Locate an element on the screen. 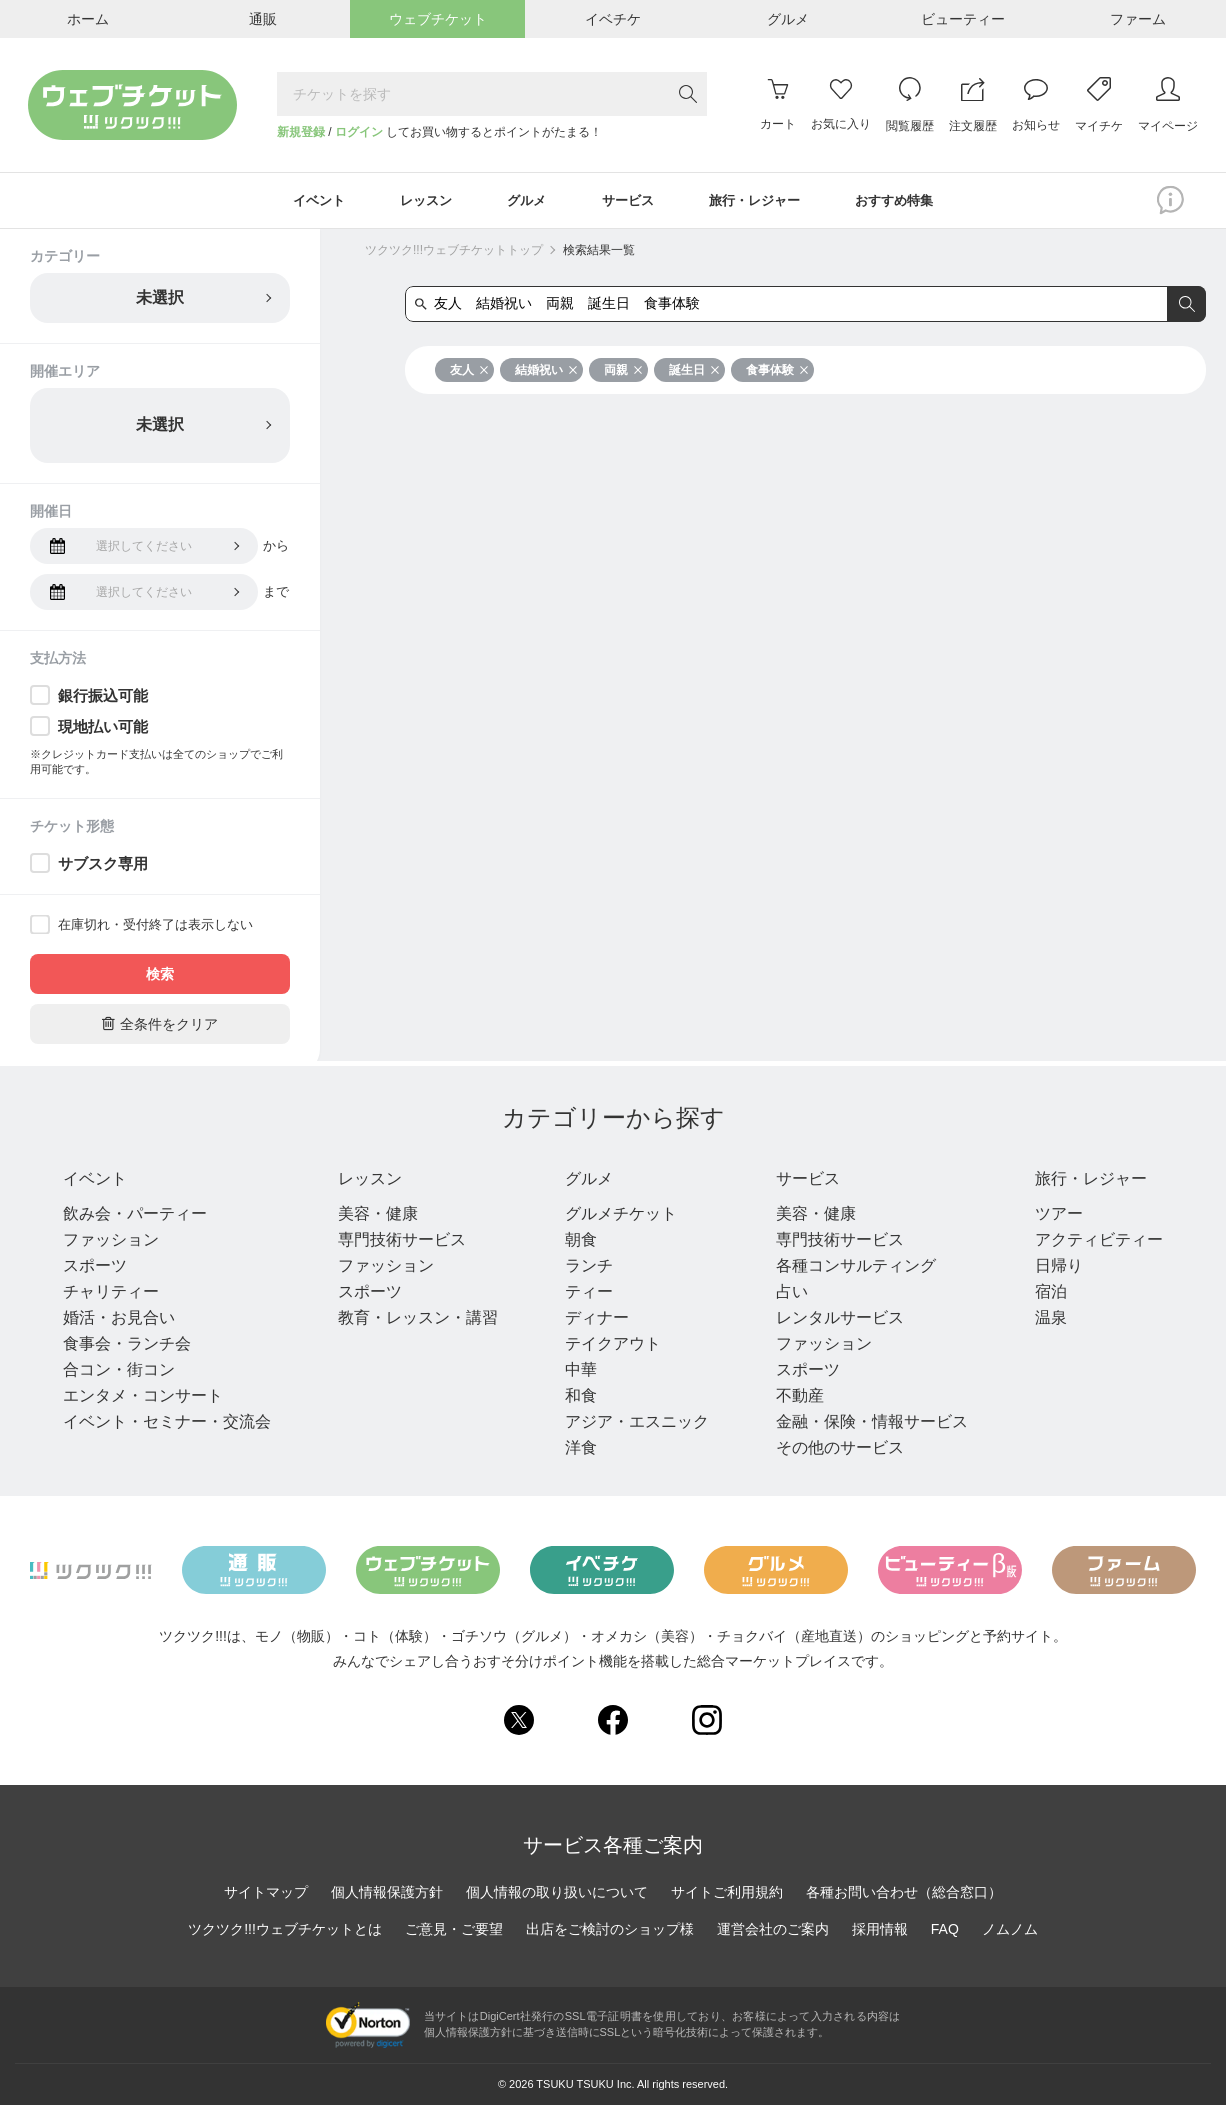 The width and height of the screenshot is (1226, 2112). 全条件をクリア is located at coordinates (160, 1026).